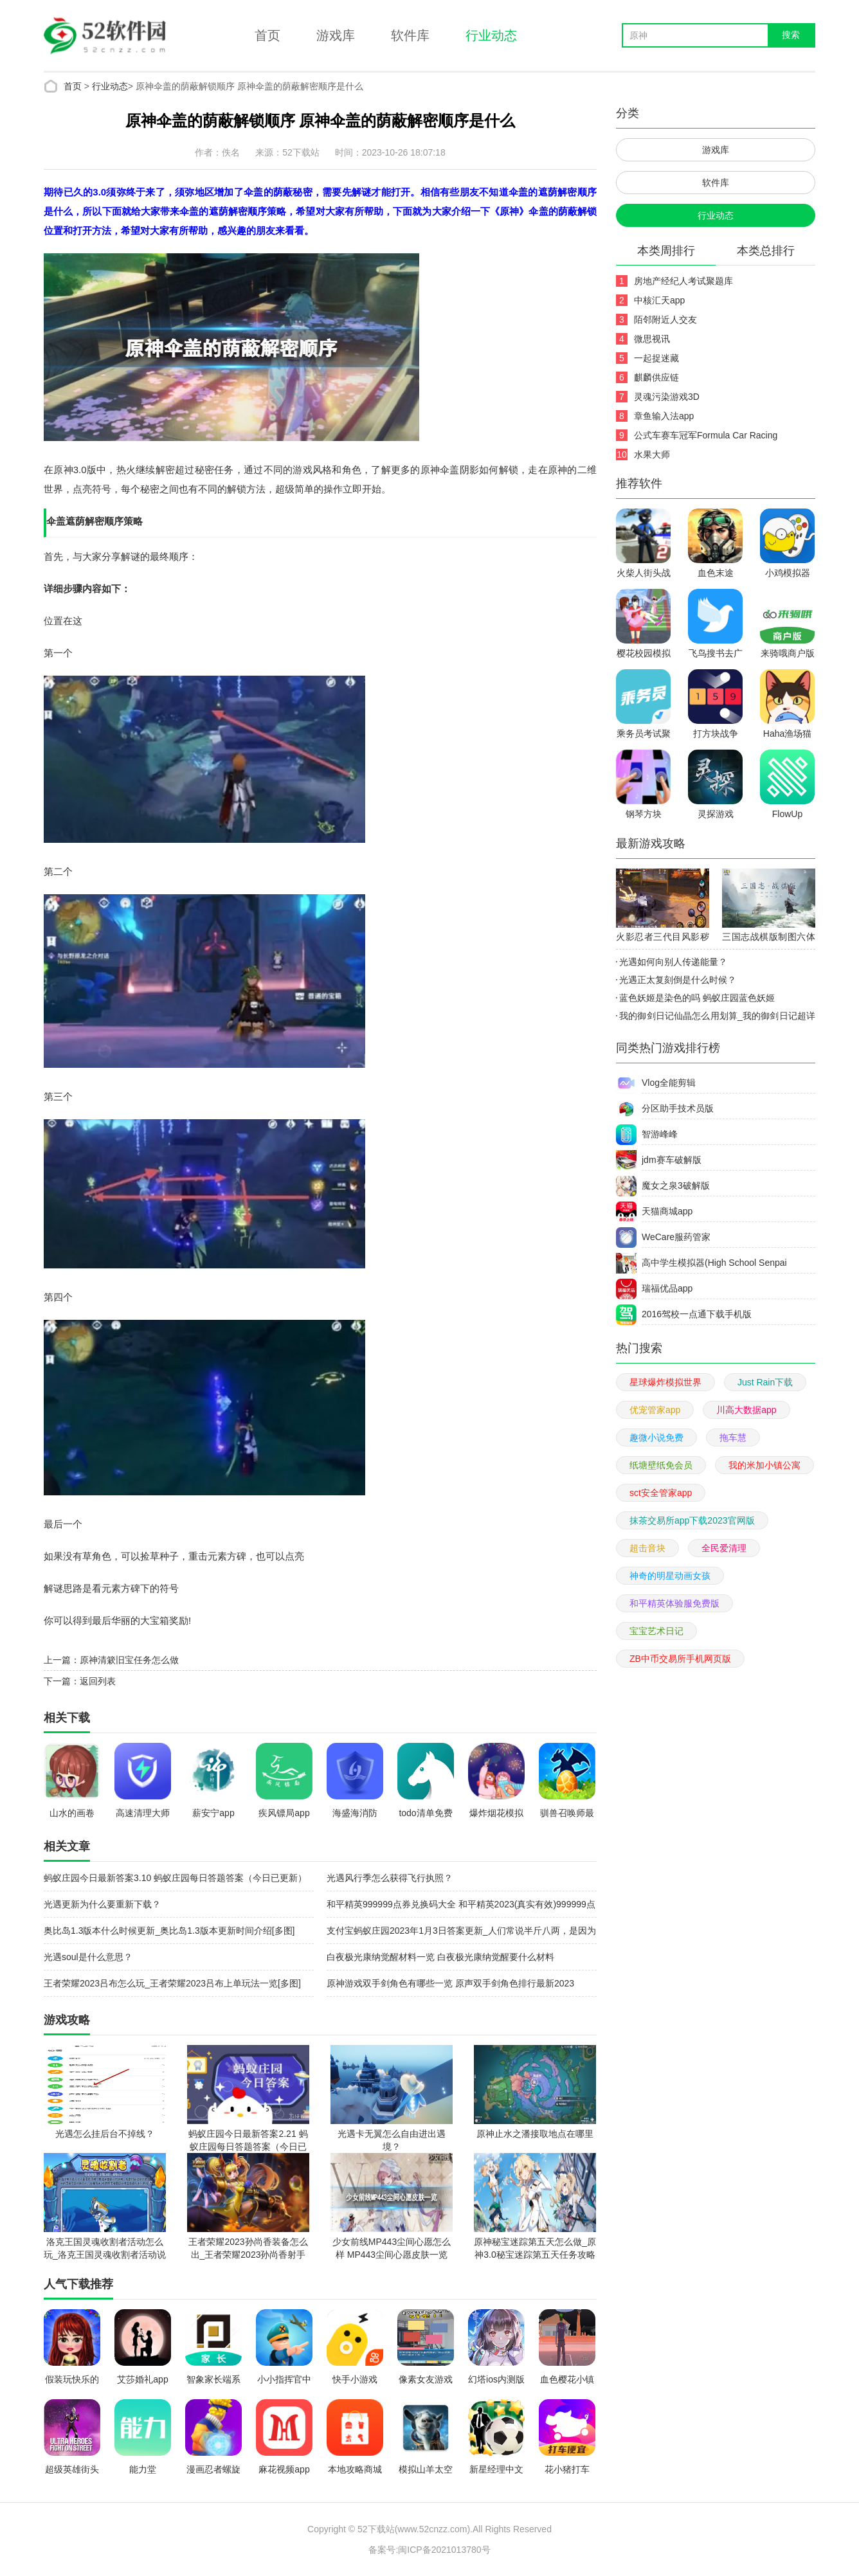 This screenshot has height=2576, width=859. What do you see at coordinates (662, 939) in the screenshot?
I see `火影忍者三代目风影秽土转生技能介绍_火影忍者三代目风影秽土转生技能一览[多图]` at bounding box center [662, 939].